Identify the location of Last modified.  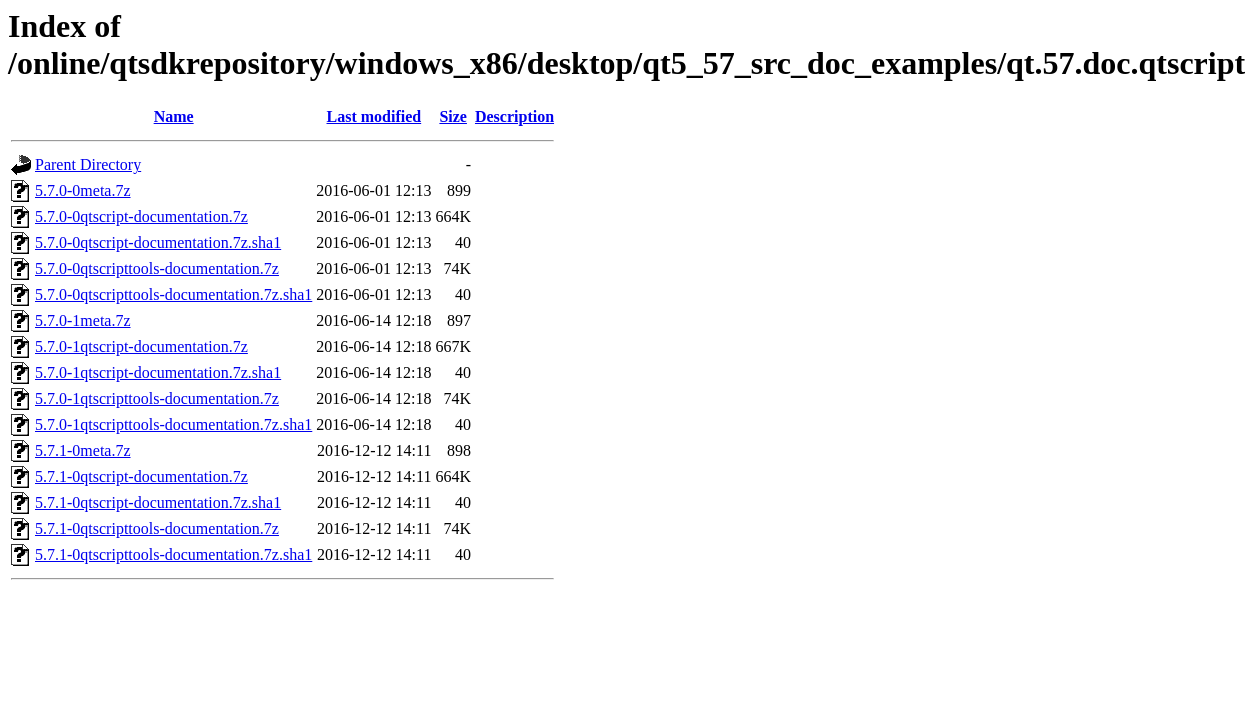
(374, 116).